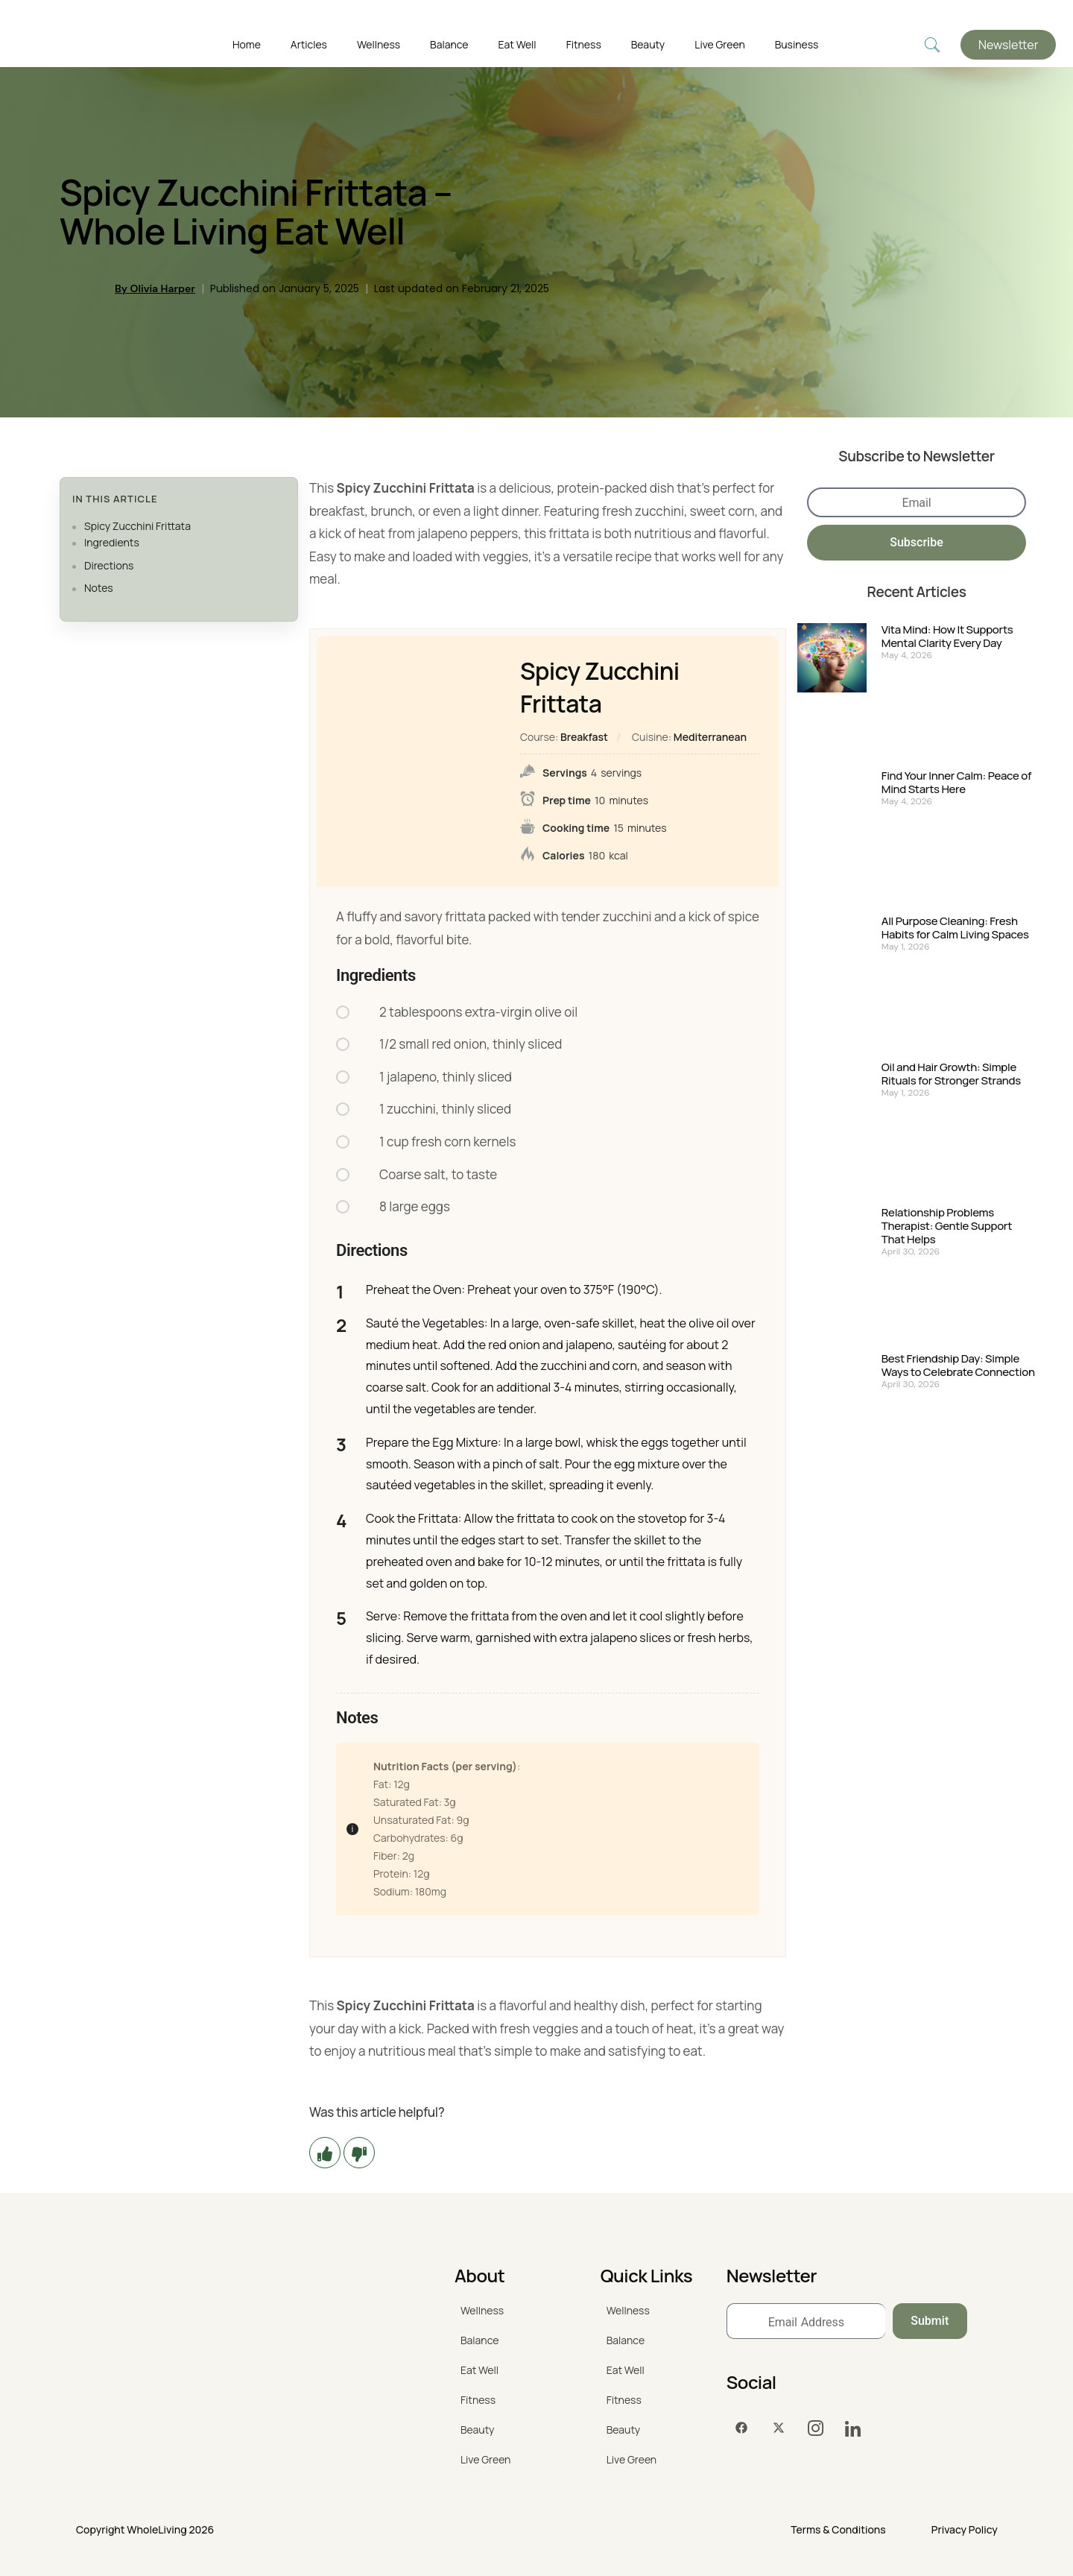 This screenshot has height=2576, width=1073. Describe the element at coordinates (155, 288) in the screenshot. I see `By Olivia Harper` at that location.